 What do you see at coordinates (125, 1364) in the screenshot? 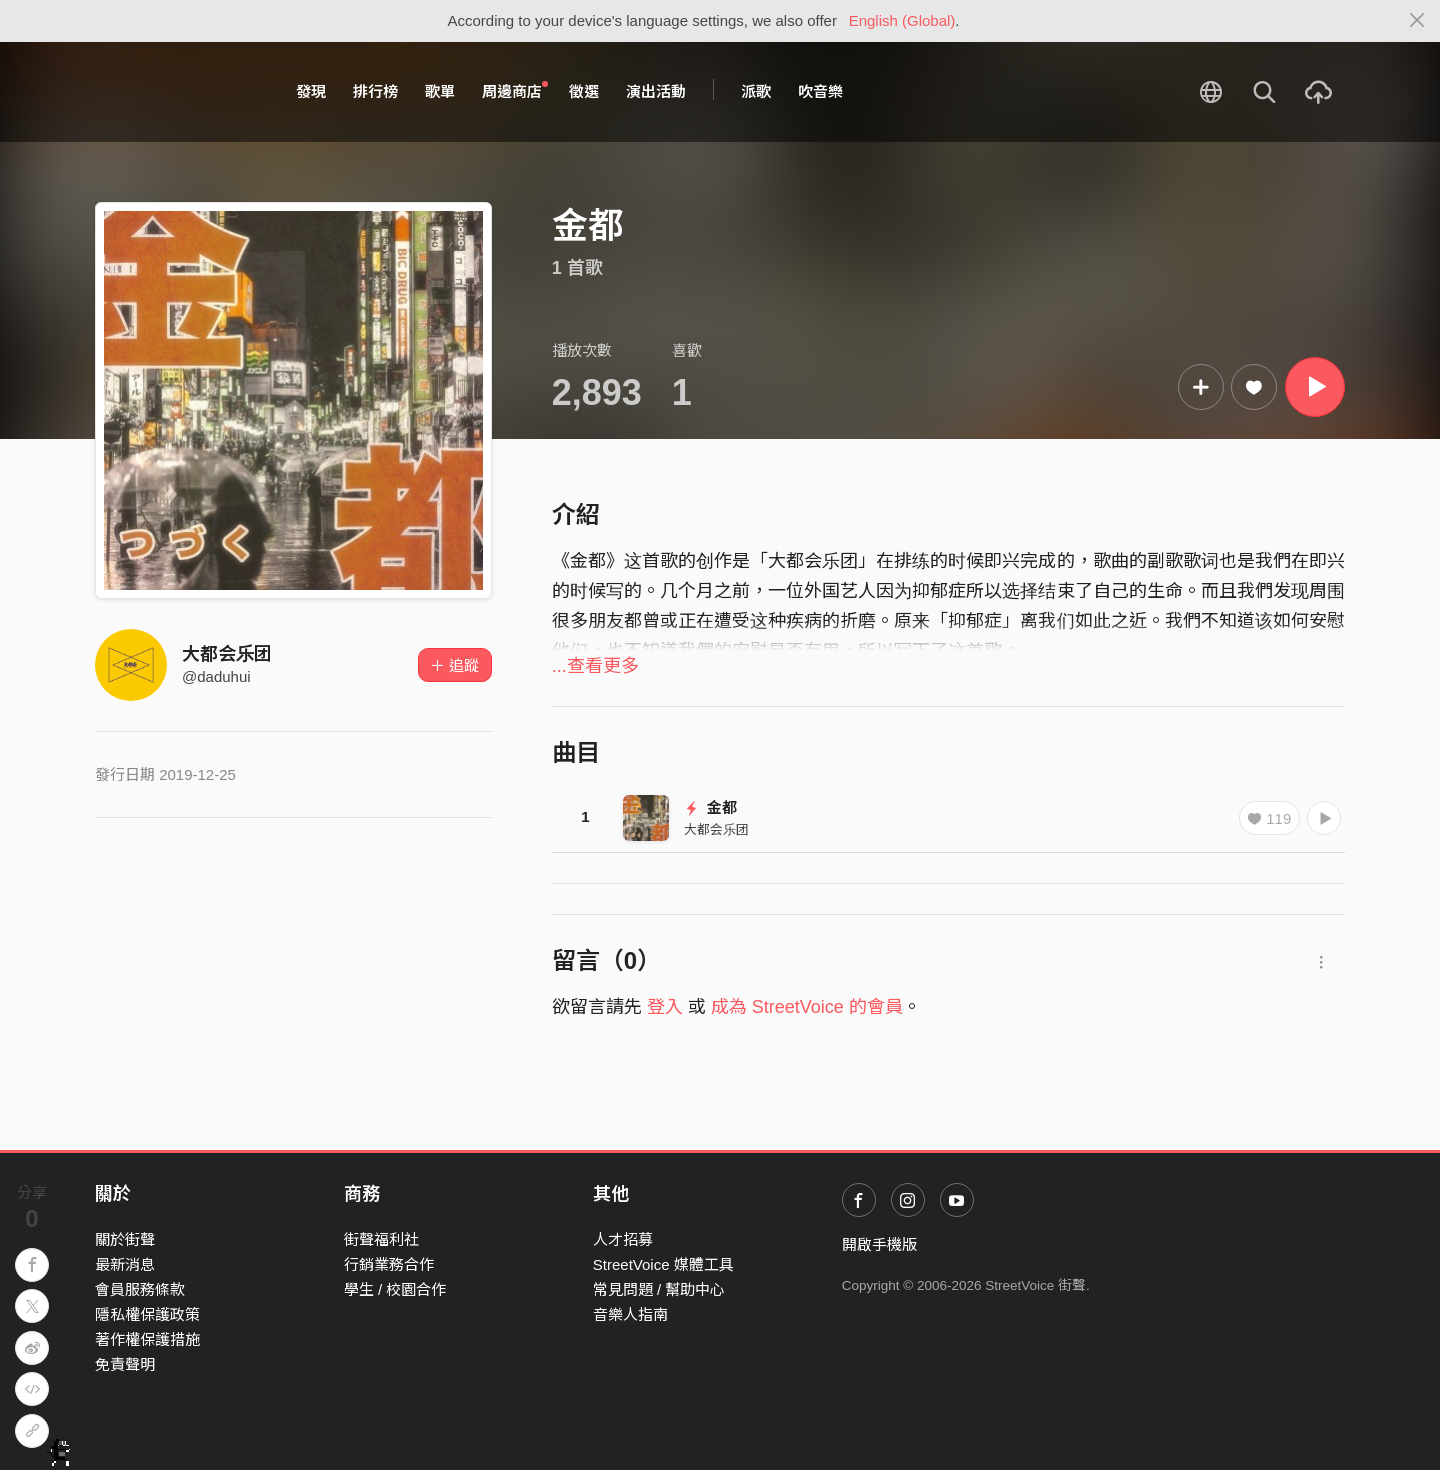
I see `免責聲明` at bounding box center [125, 1364].